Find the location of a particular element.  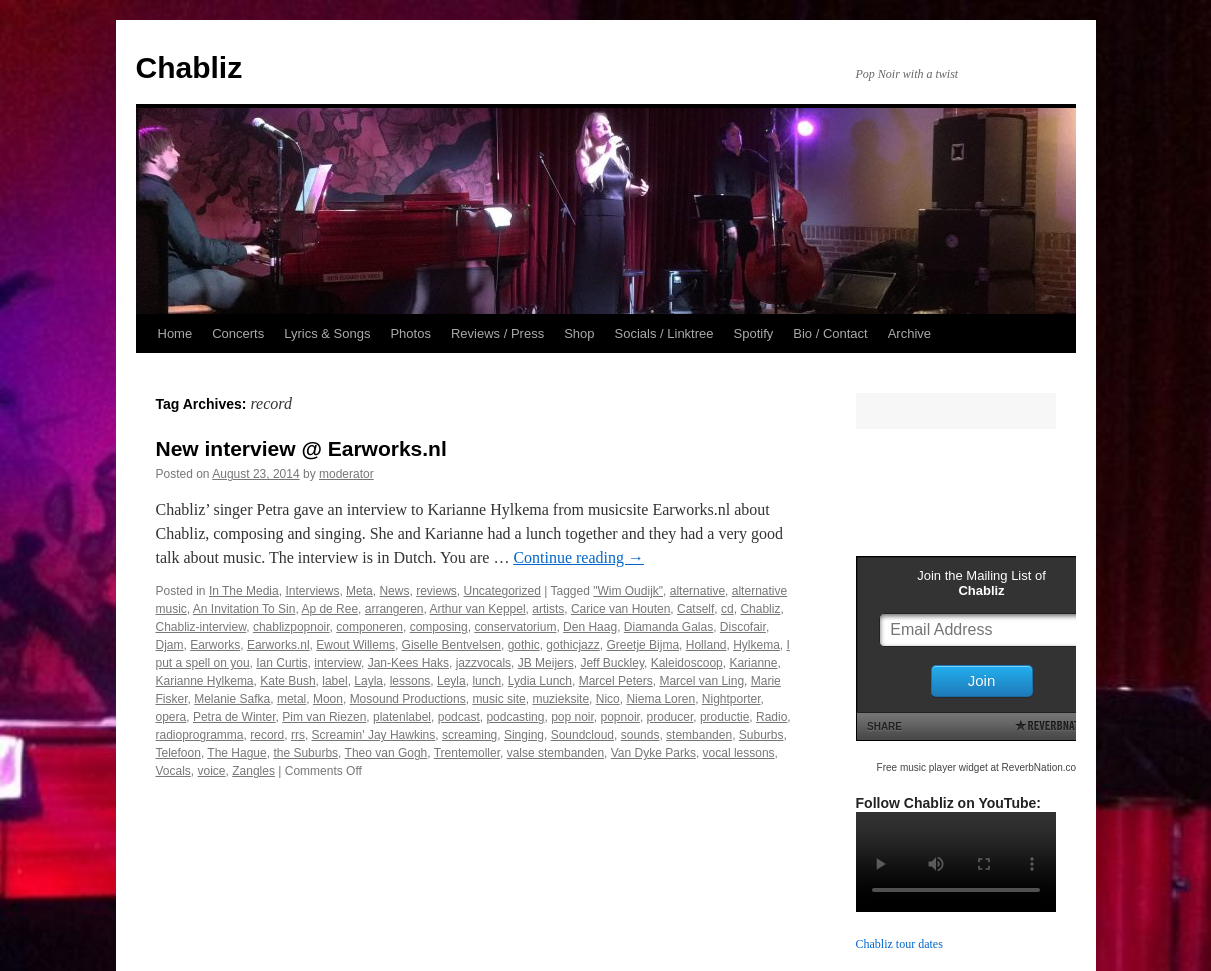

Chabliz-interview is located at coordinates (201, 627).